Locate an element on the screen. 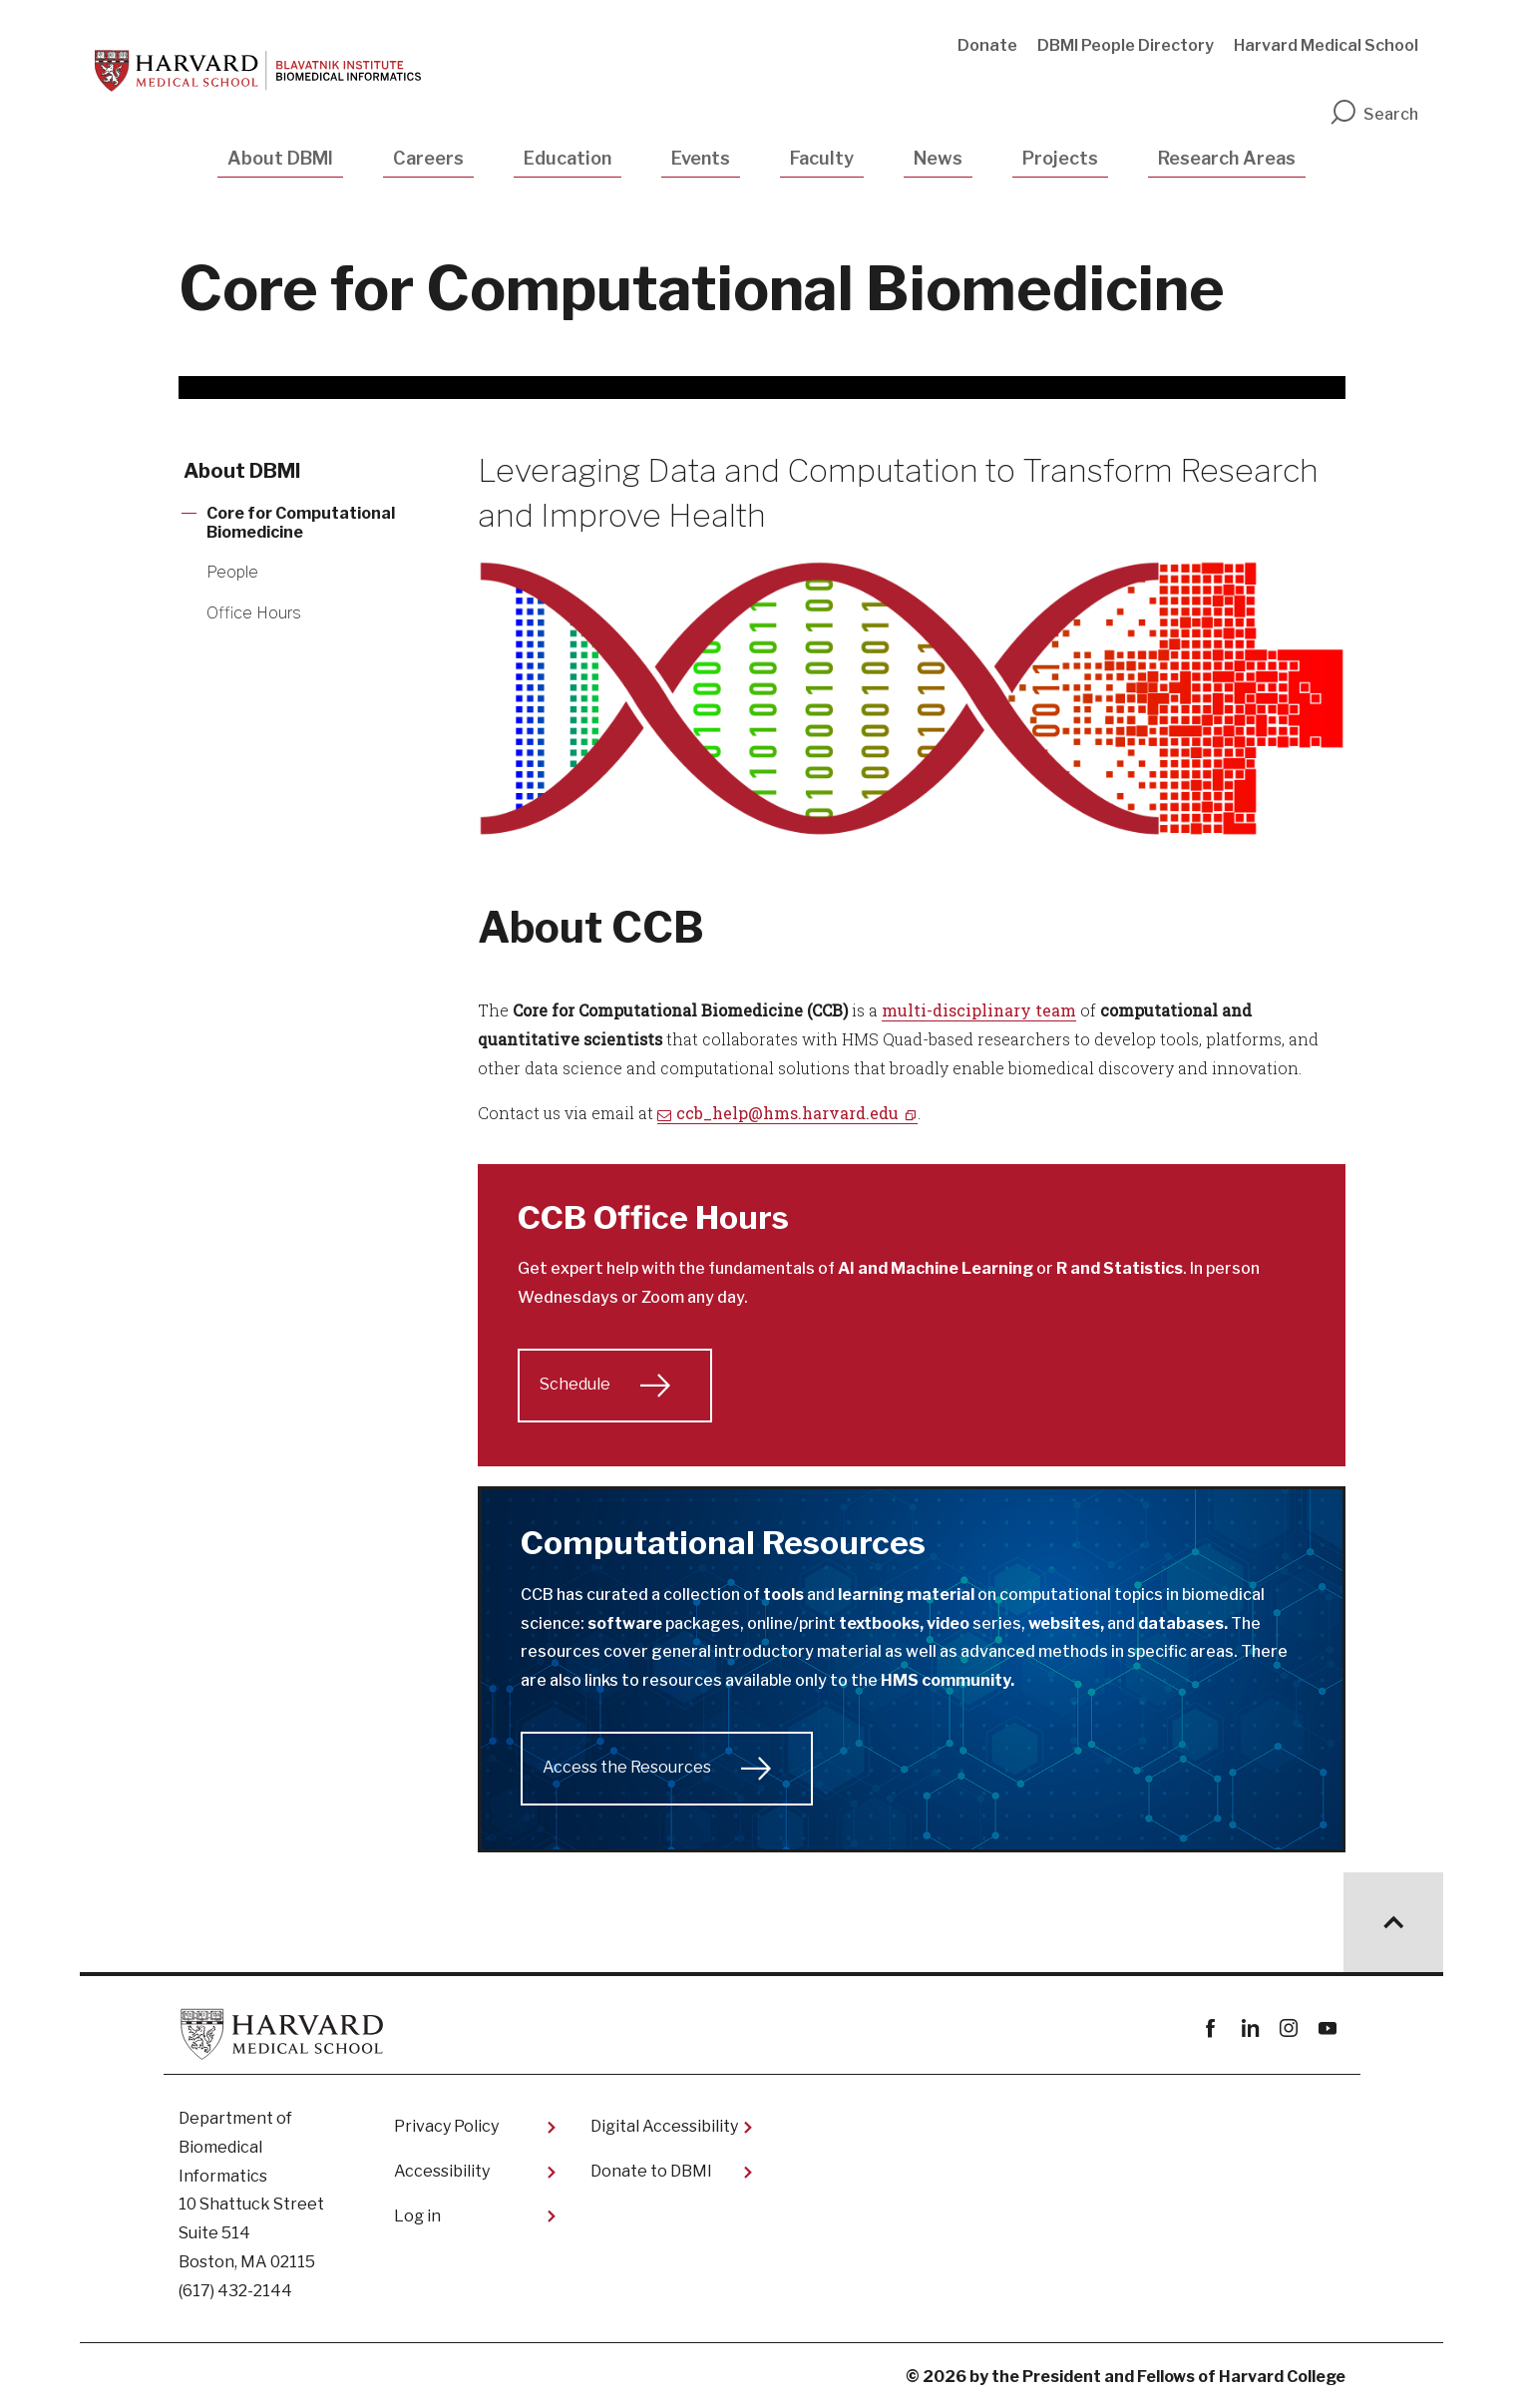 The height and width of the screenshot is (2408, 1523). youtube is located at coordinates (1328, 2028).